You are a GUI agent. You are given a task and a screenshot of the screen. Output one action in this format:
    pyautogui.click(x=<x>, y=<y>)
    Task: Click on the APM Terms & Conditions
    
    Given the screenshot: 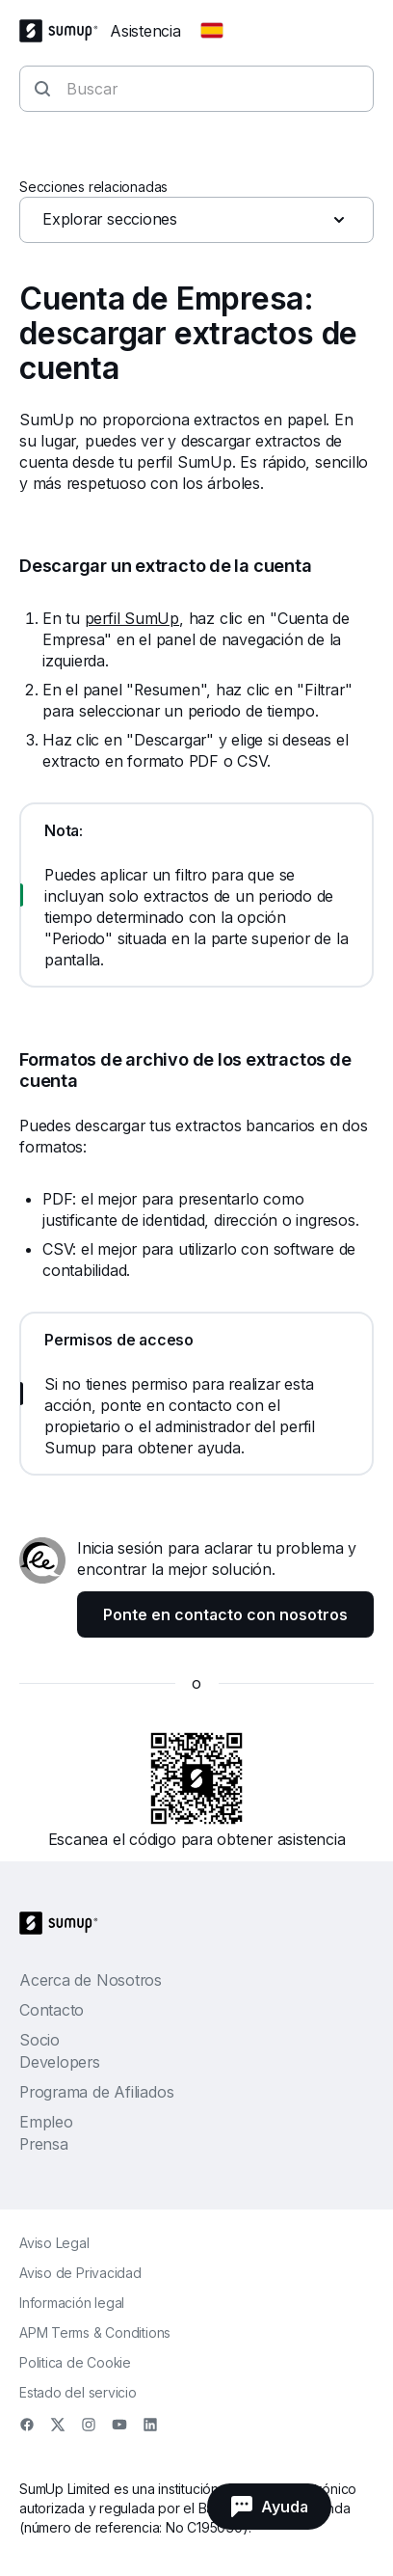 What is the action you would take?
    pyautogui.click(x=94, y=2332)
    